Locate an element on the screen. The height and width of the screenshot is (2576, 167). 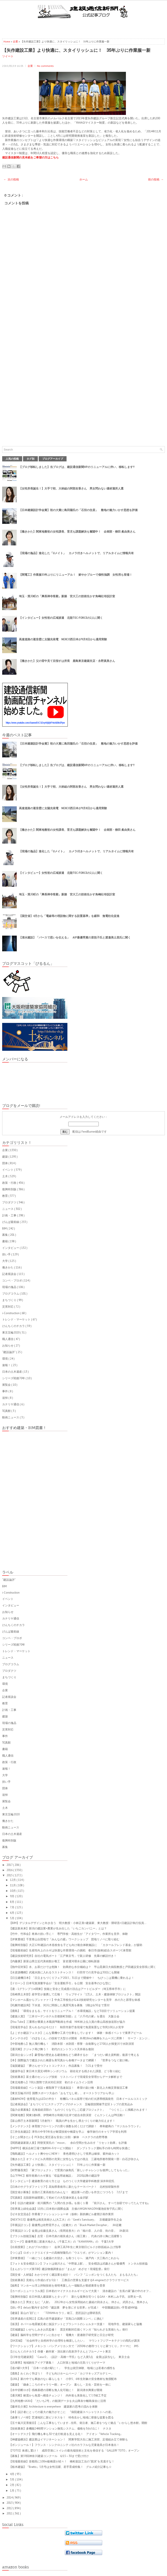
高速道路の遮音壁に太陽光発電 NEXCO西日本が9月8日から適用実験 is located at coordinates (63, 639).